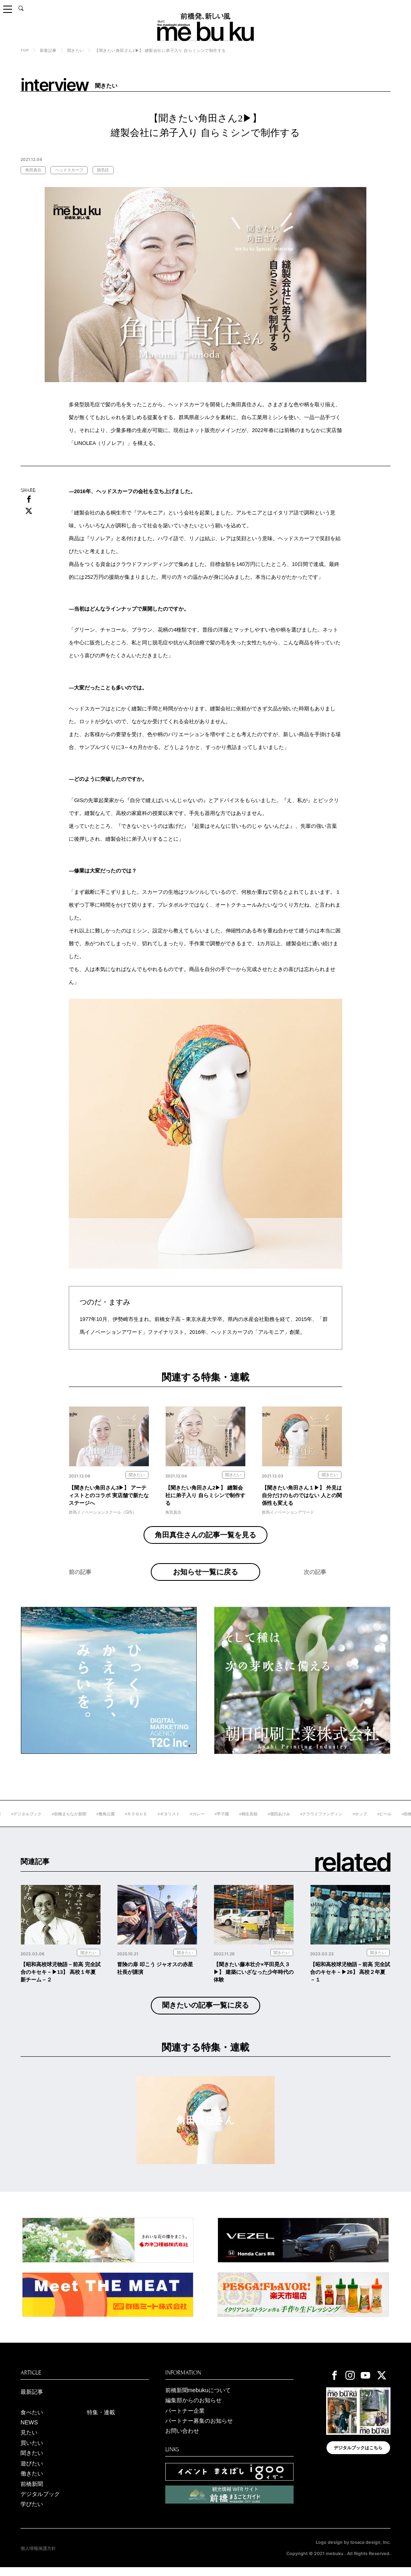  Describe the element at coordinates (193, 2409) in the screenshot. I see `編集部からのお知らせ` at that location.